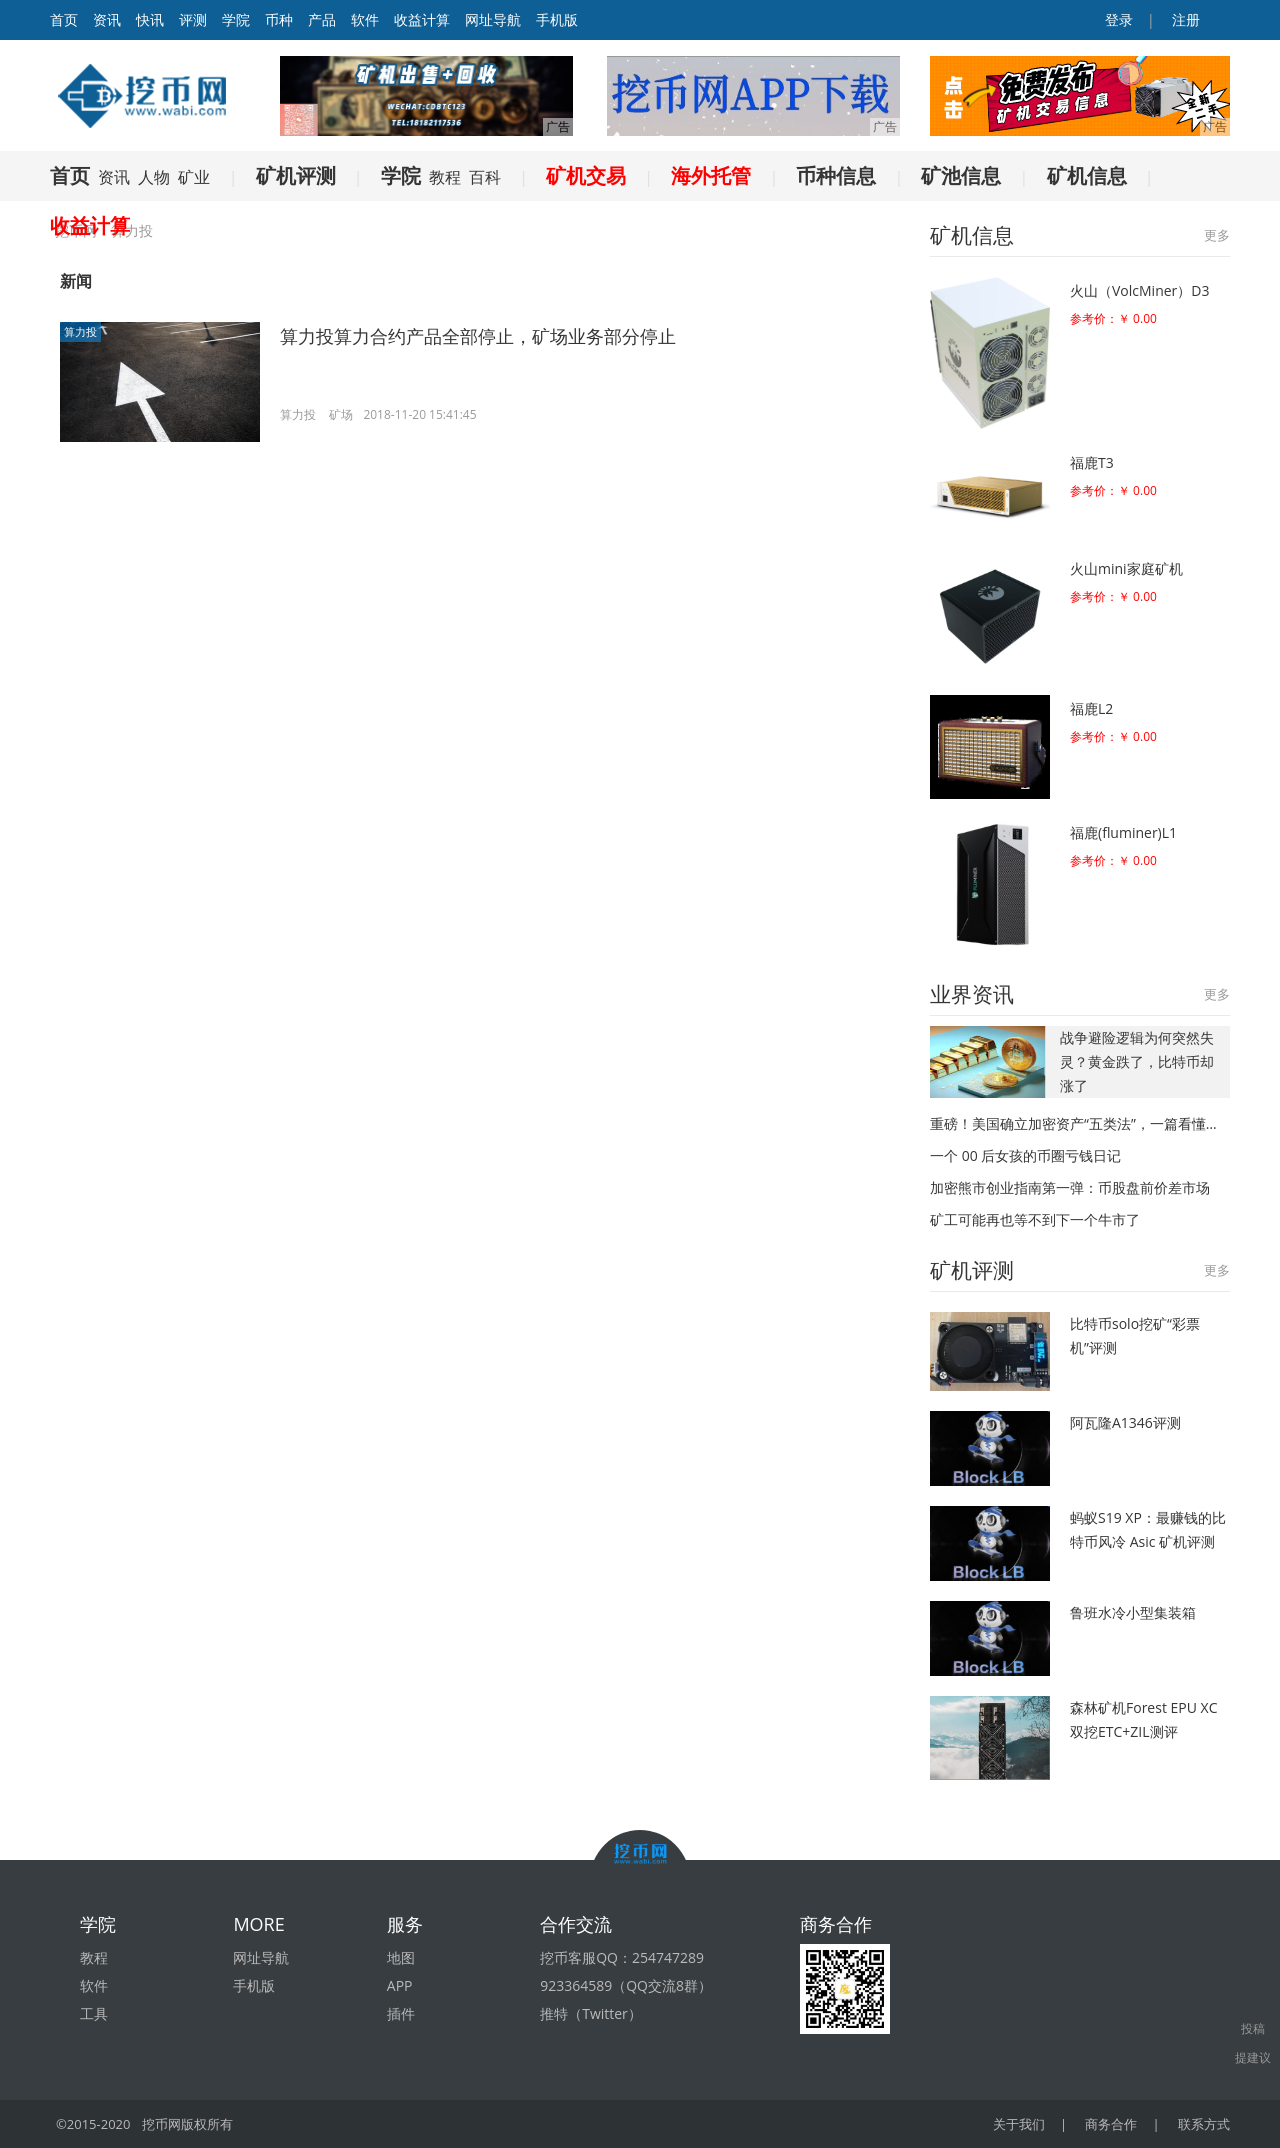 Image resolution: width=1280 pixels, height=2148 pixels. What do you see at coordinates (1125, 1422) in the screenshot?
I see `阿瓦隆A1346评测` at bounding box center [1125, 1422].